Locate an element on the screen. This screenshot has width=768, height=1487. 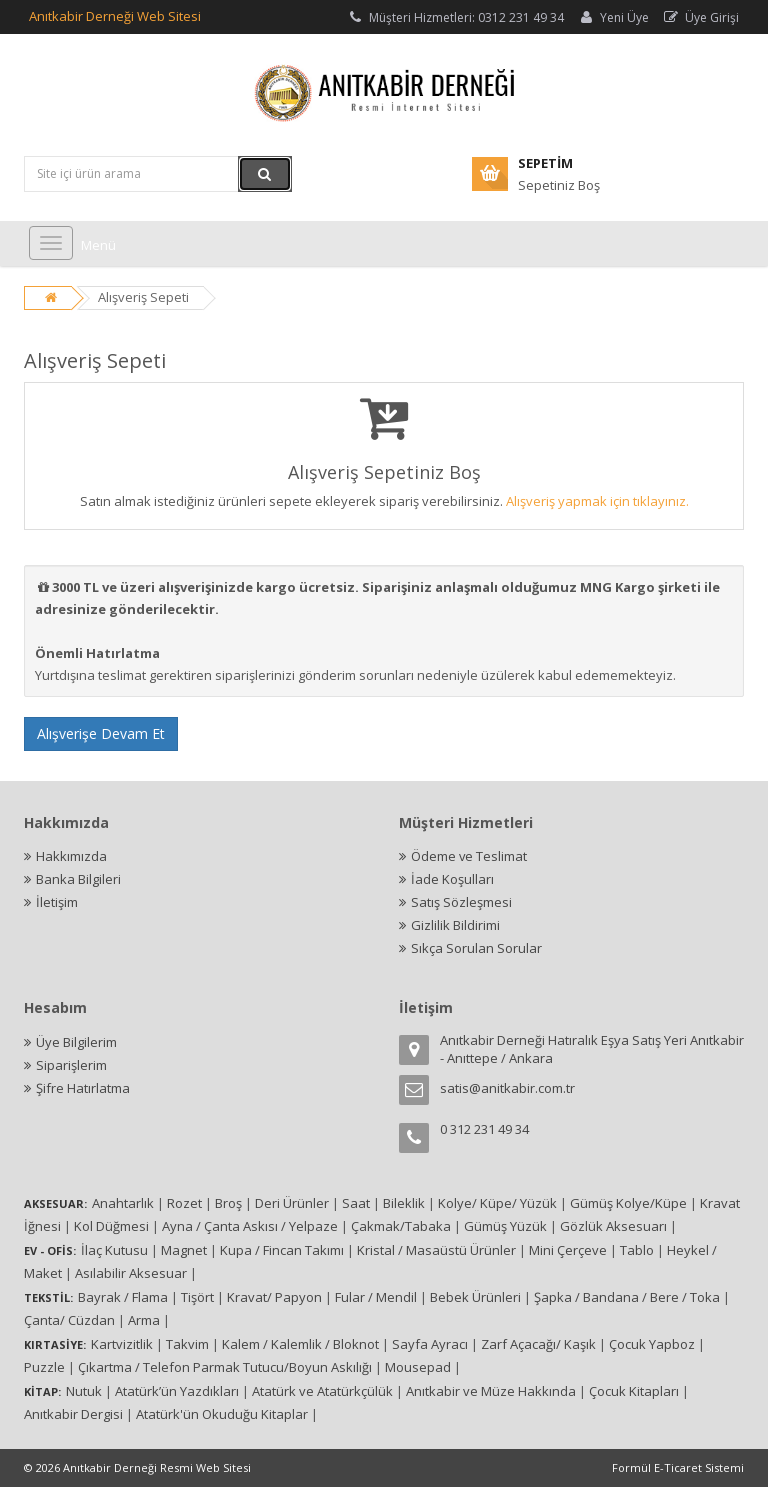
Anıtkabir Dergisi is located at coordinates (73, 1414).